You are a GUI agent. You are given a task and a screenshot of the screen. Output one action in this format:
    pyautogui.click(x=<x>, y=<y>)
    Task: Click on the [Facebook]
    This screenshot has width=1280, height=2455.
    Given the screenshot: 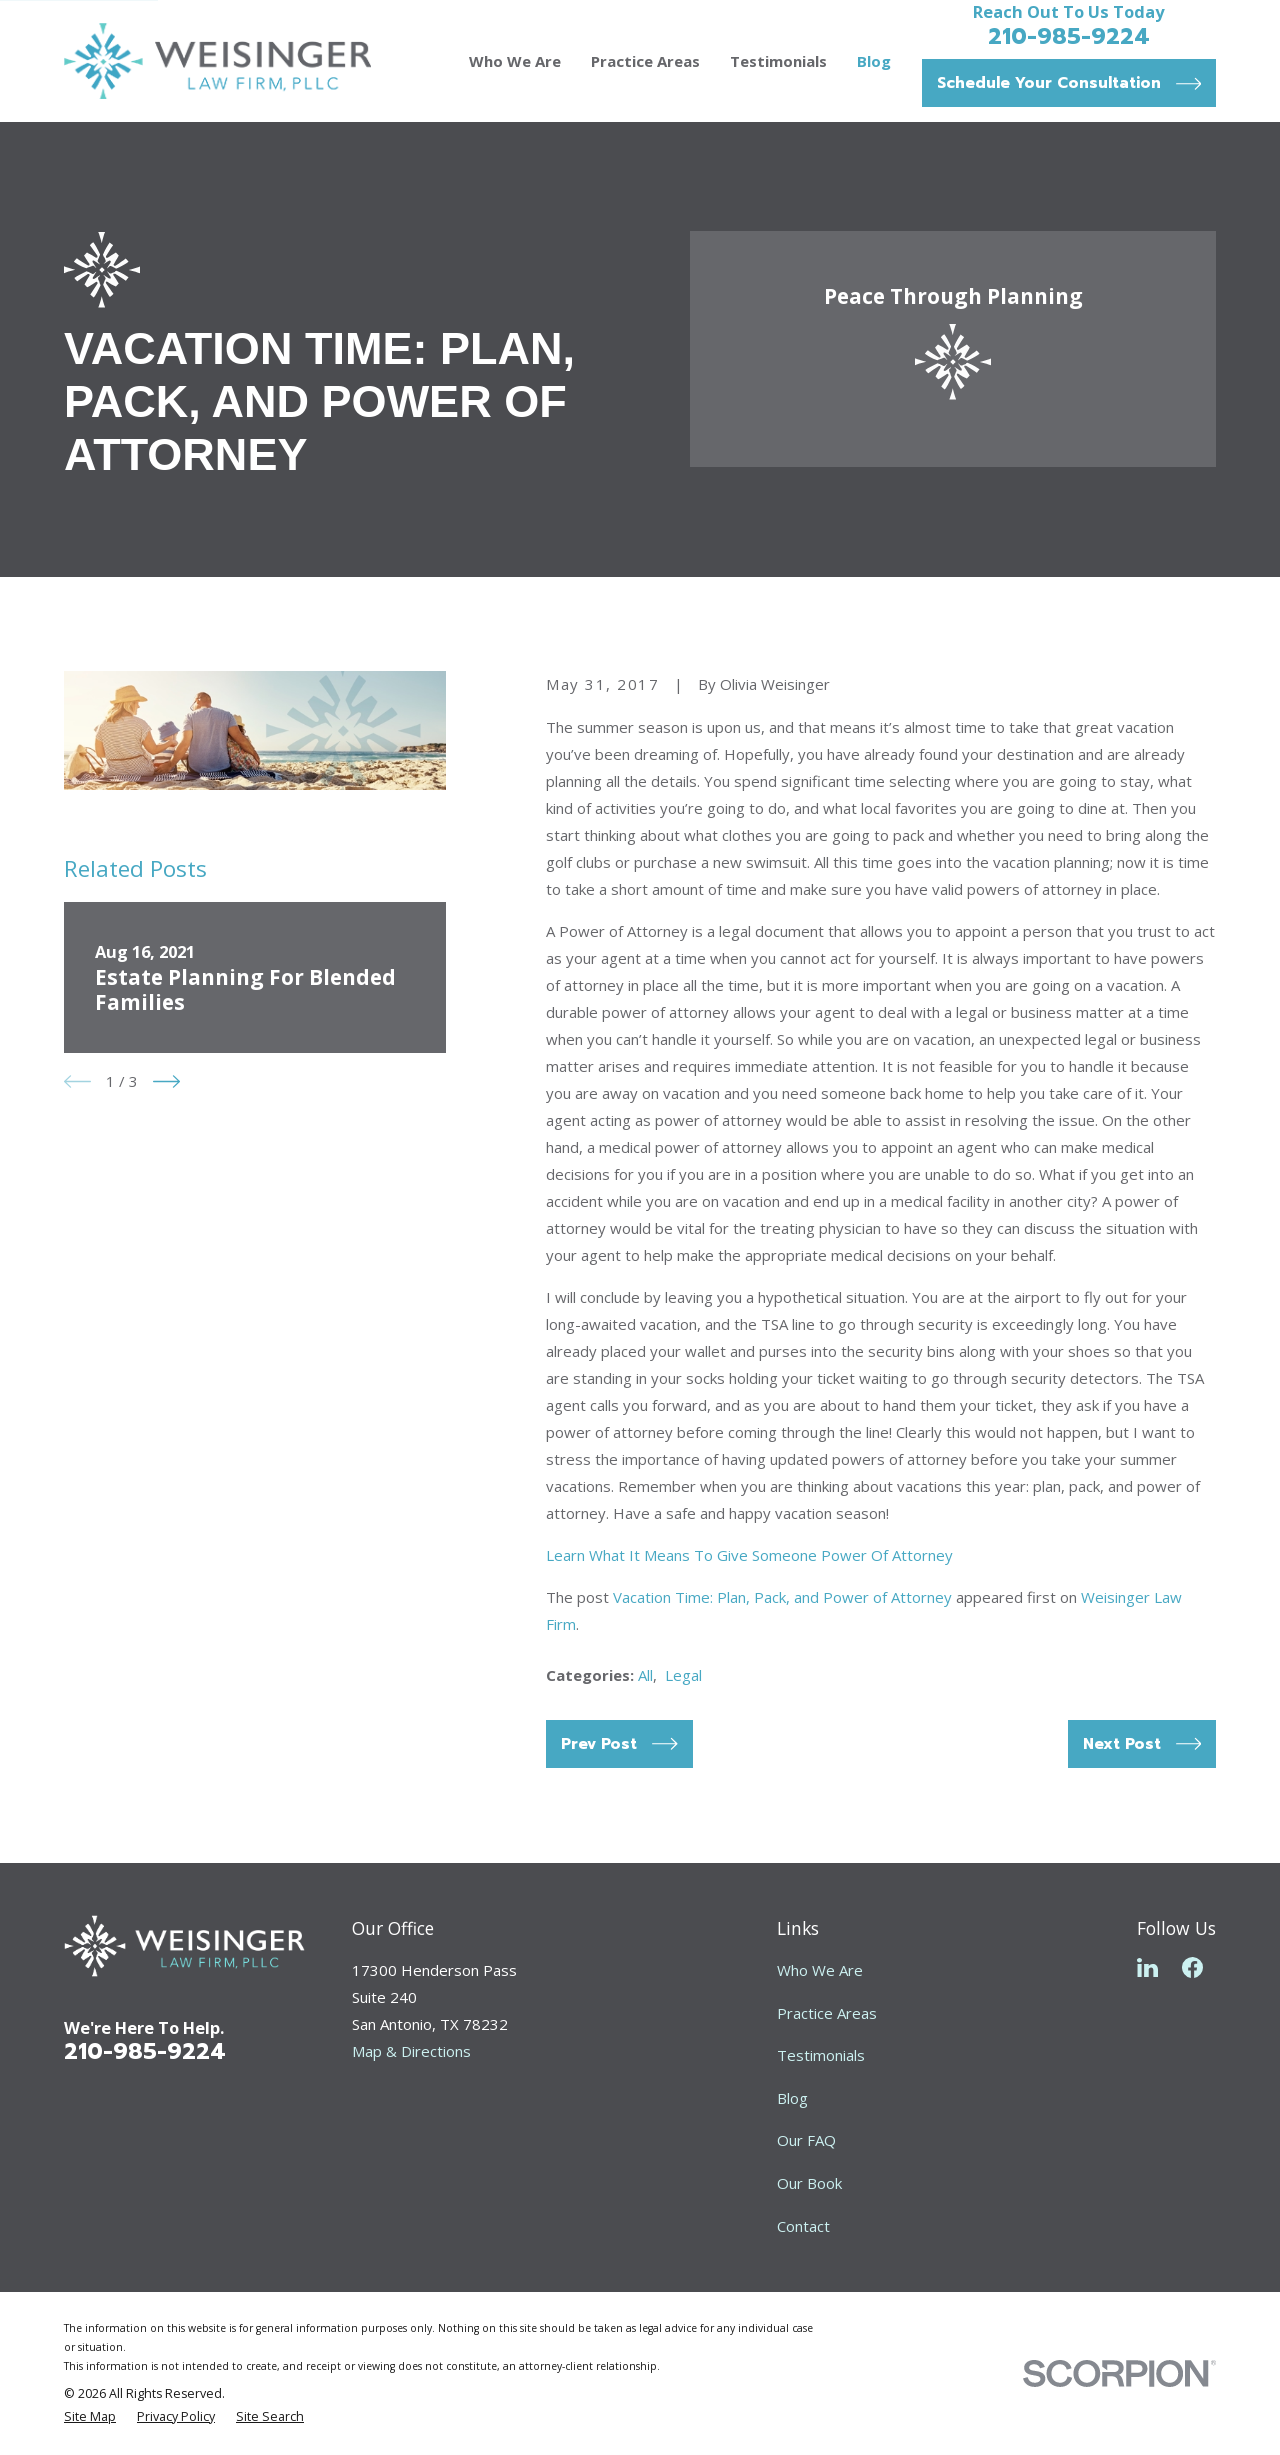 What is the action you would take?
    pyautogui.click(x=1192, y=1967)
    